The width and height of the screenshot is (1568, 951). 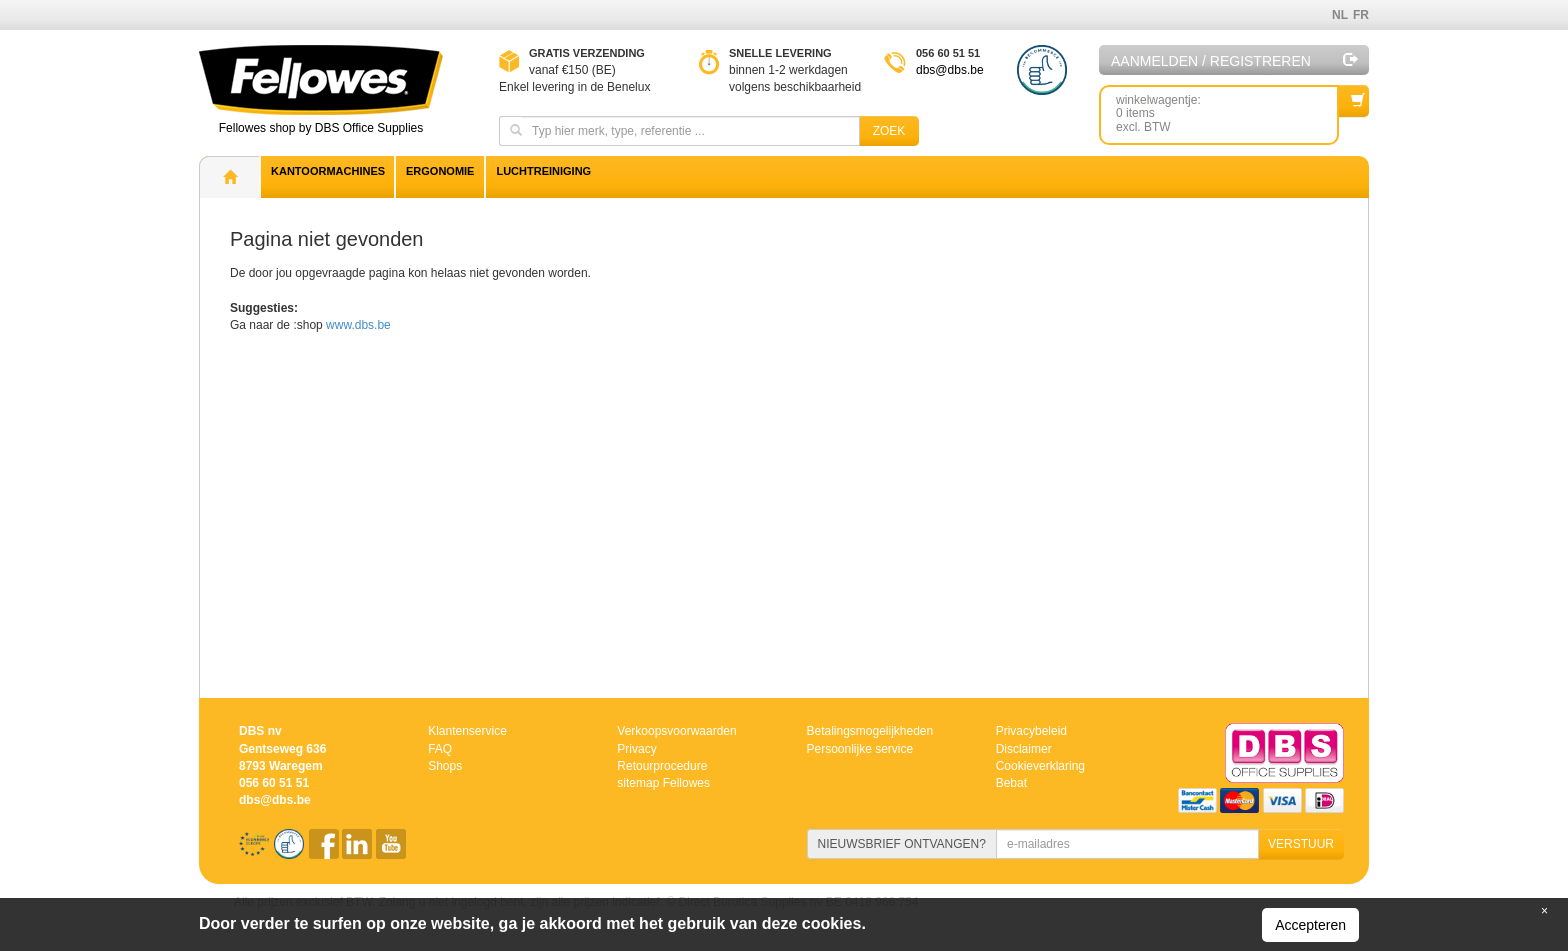 I want to click on FR, so click(x=1361, y=15).